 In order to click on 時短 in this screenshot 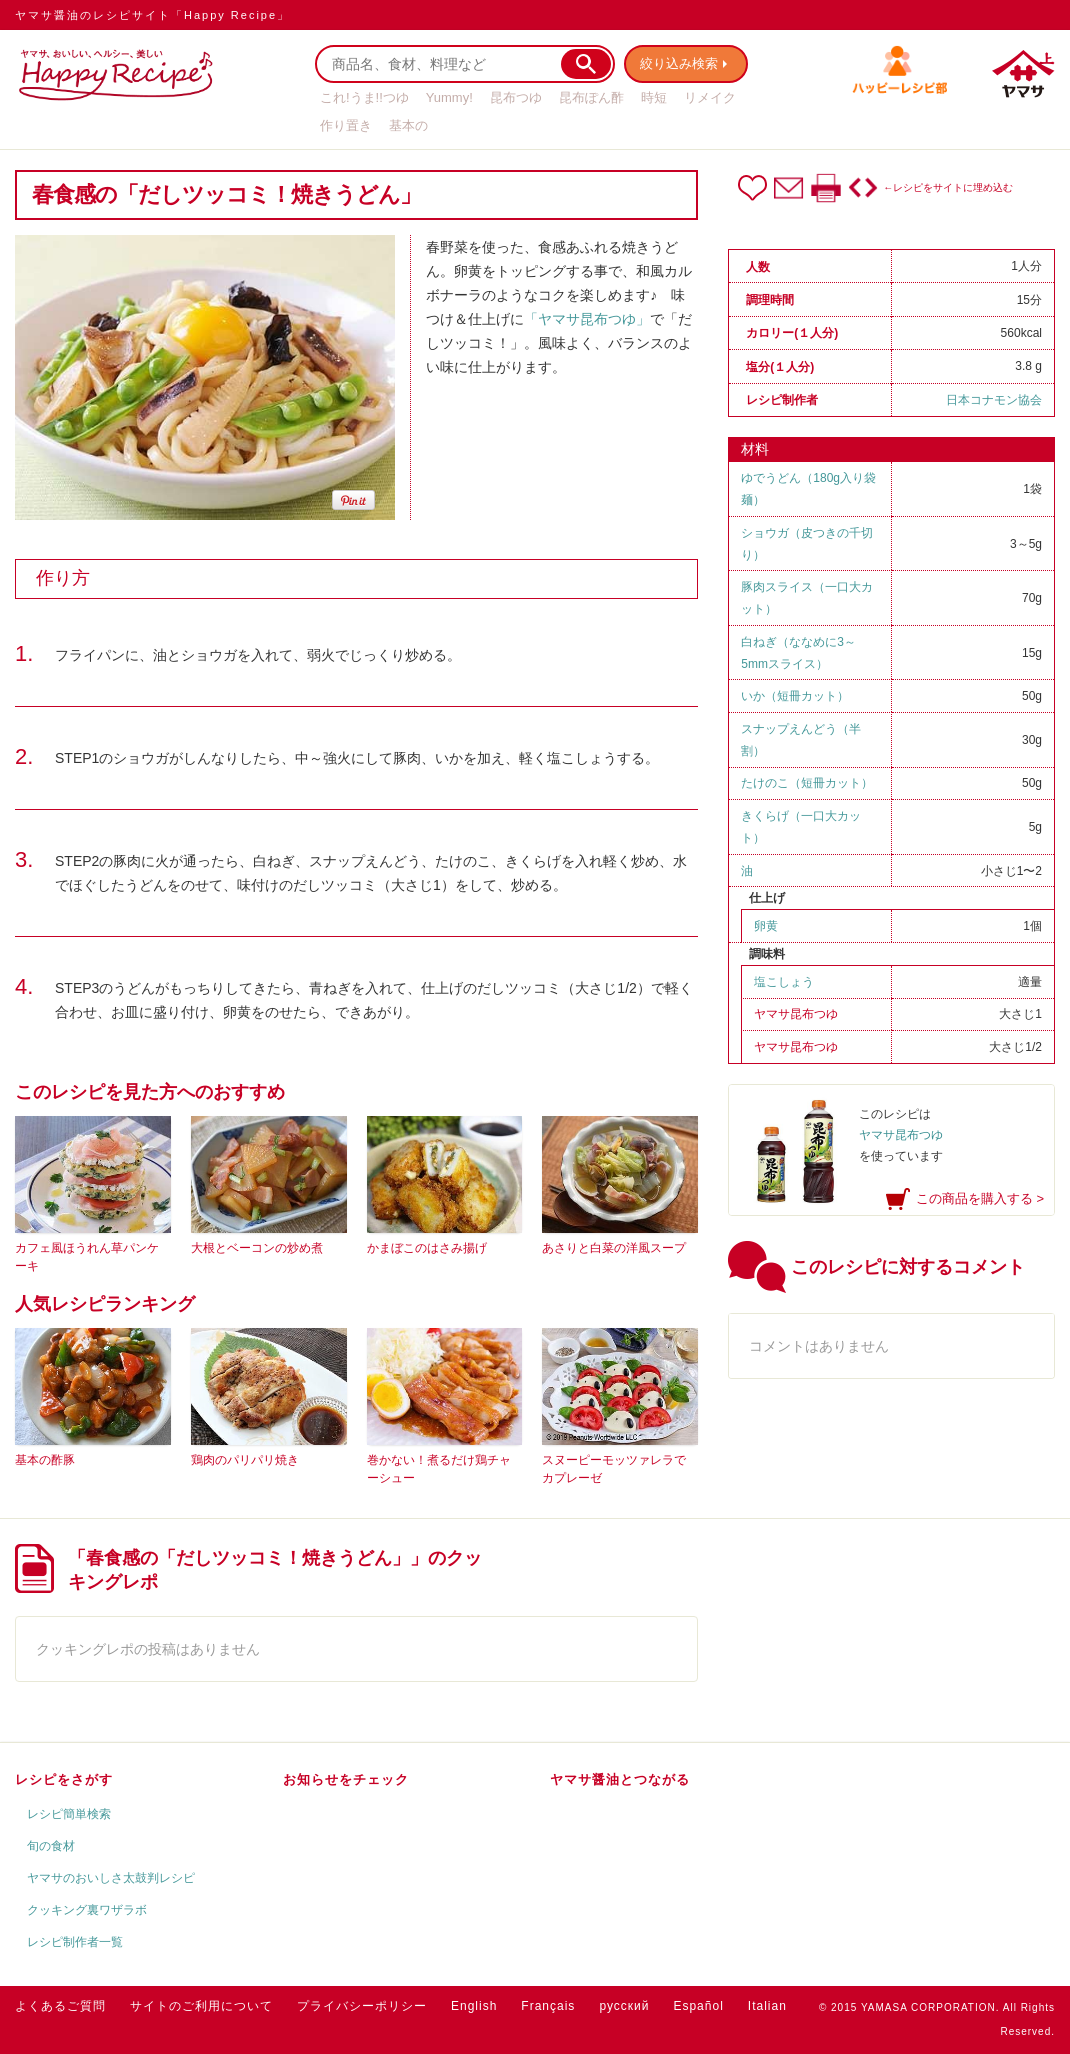, I will do `click(654, 97)`.